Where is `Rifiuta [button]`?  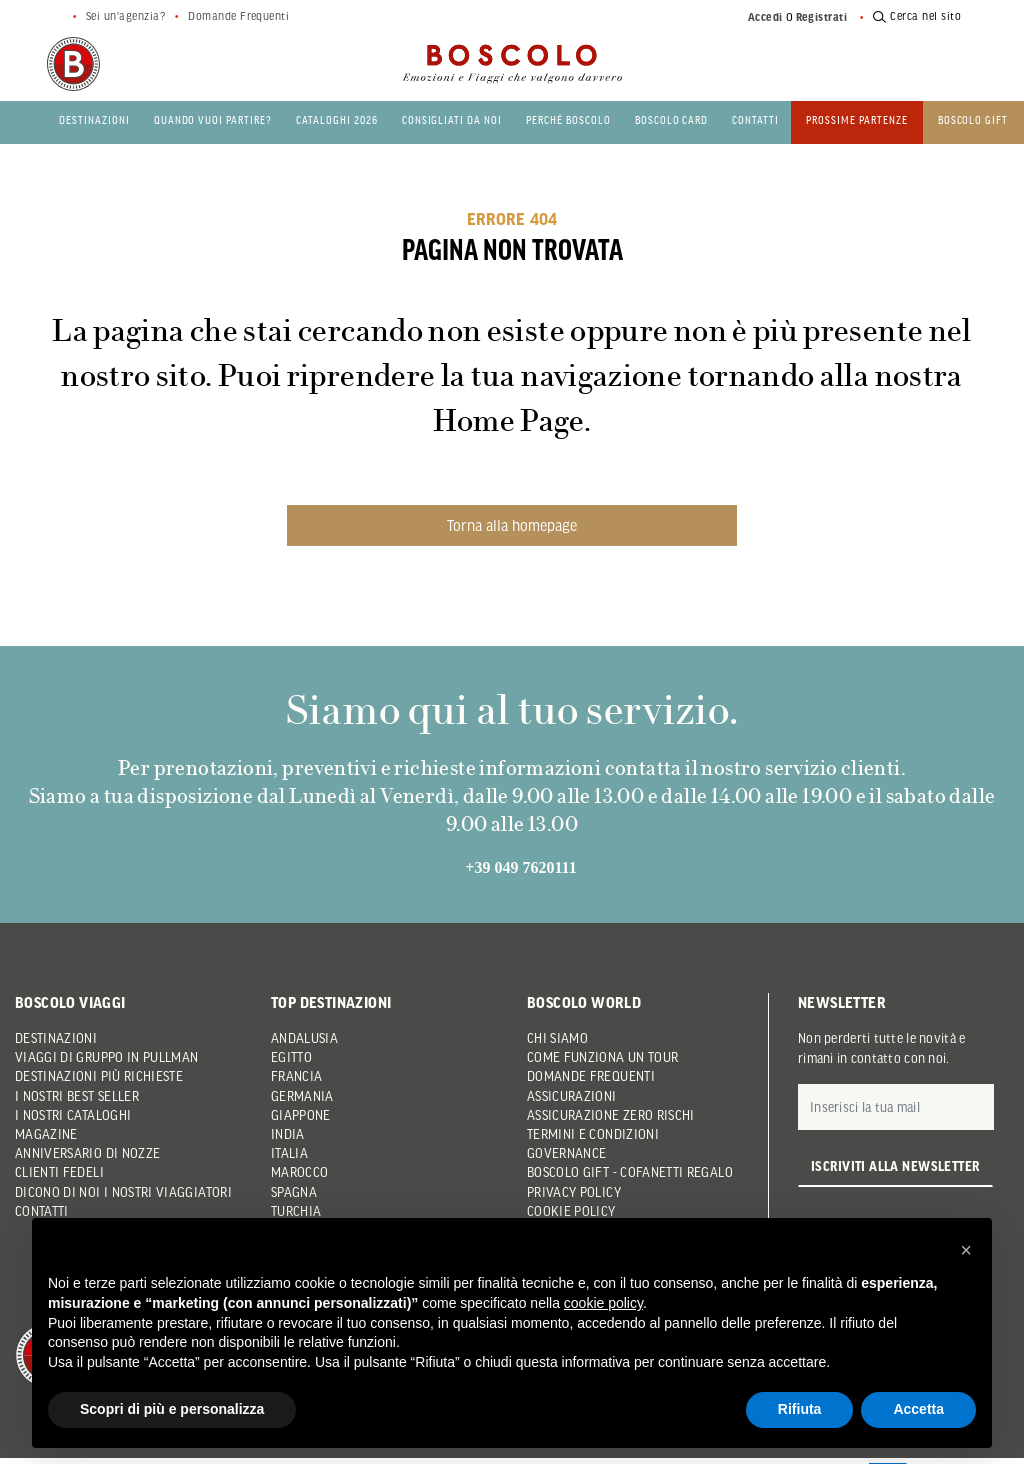
Rifiuta [button] is located at coordinates (800, 1409).